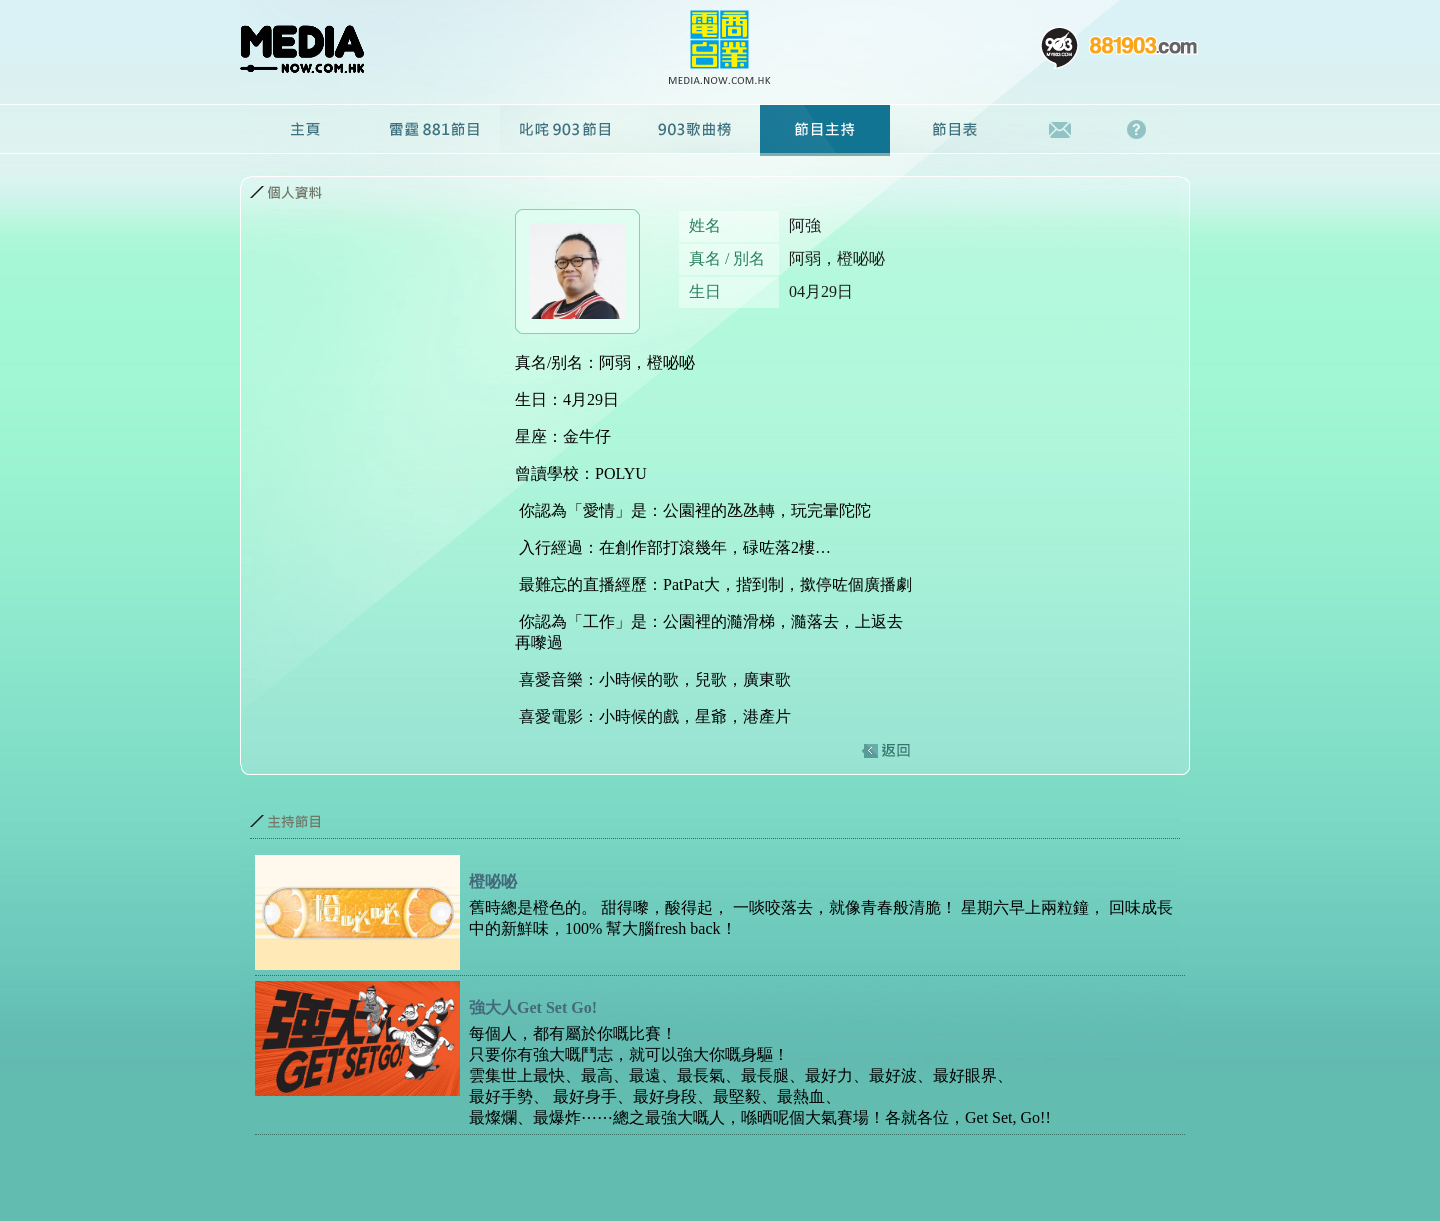 This screenshot has width=1440, height=1221. I want to click on 真名 / 別名, so click(727, 258).